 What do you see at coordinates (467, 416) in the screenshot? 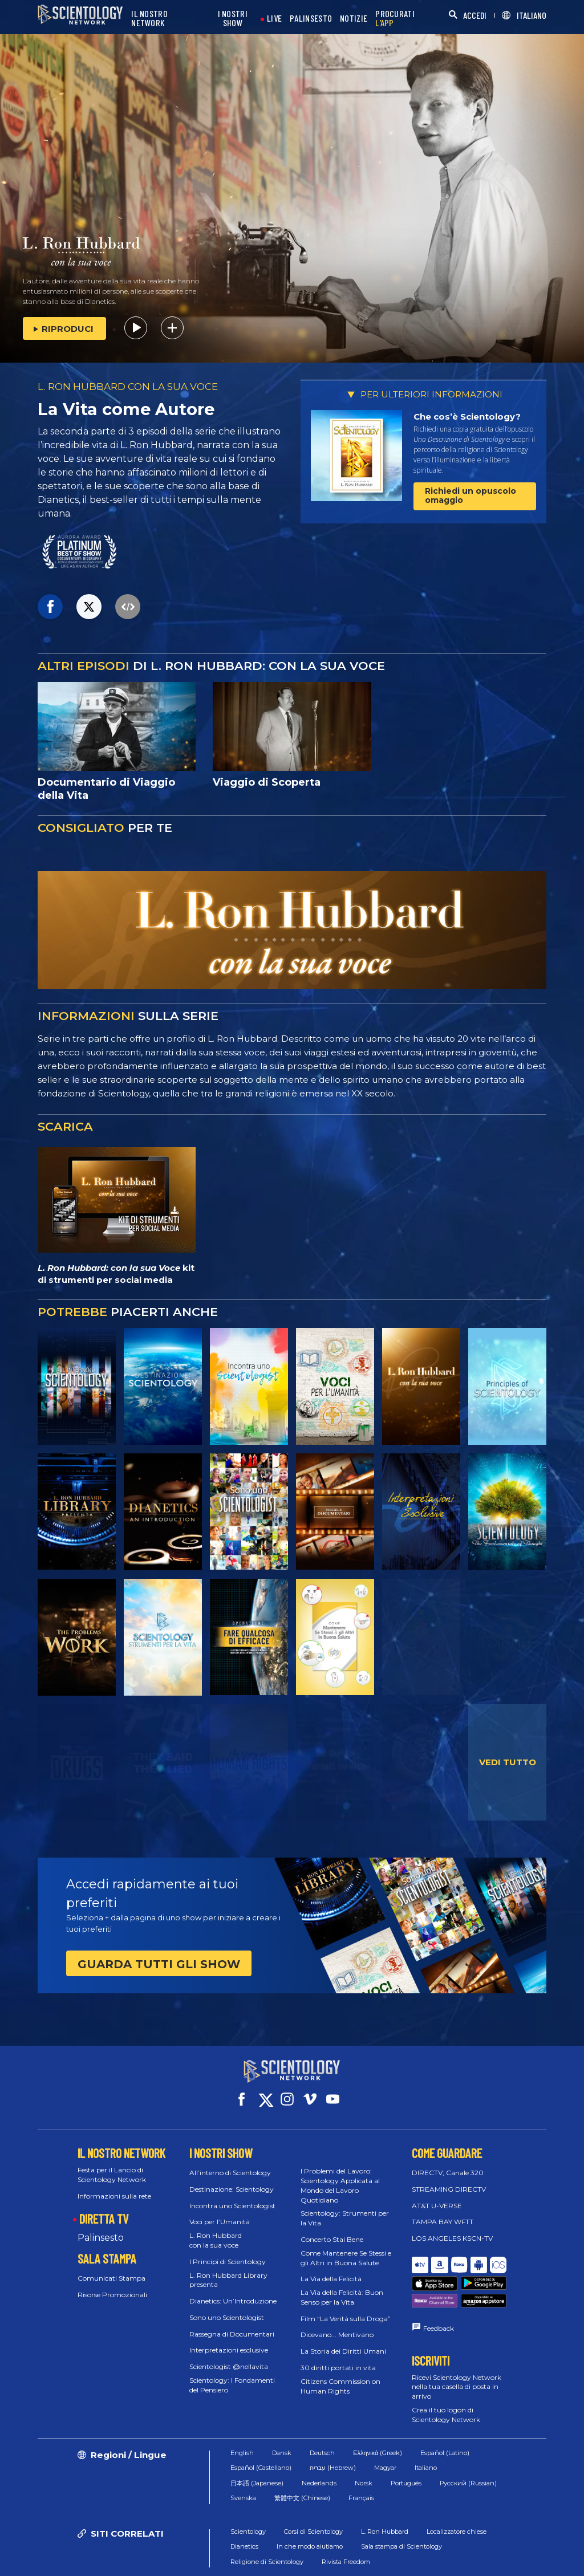
I see `Che cos’è Scientology?` at bounding box center [467, 416].